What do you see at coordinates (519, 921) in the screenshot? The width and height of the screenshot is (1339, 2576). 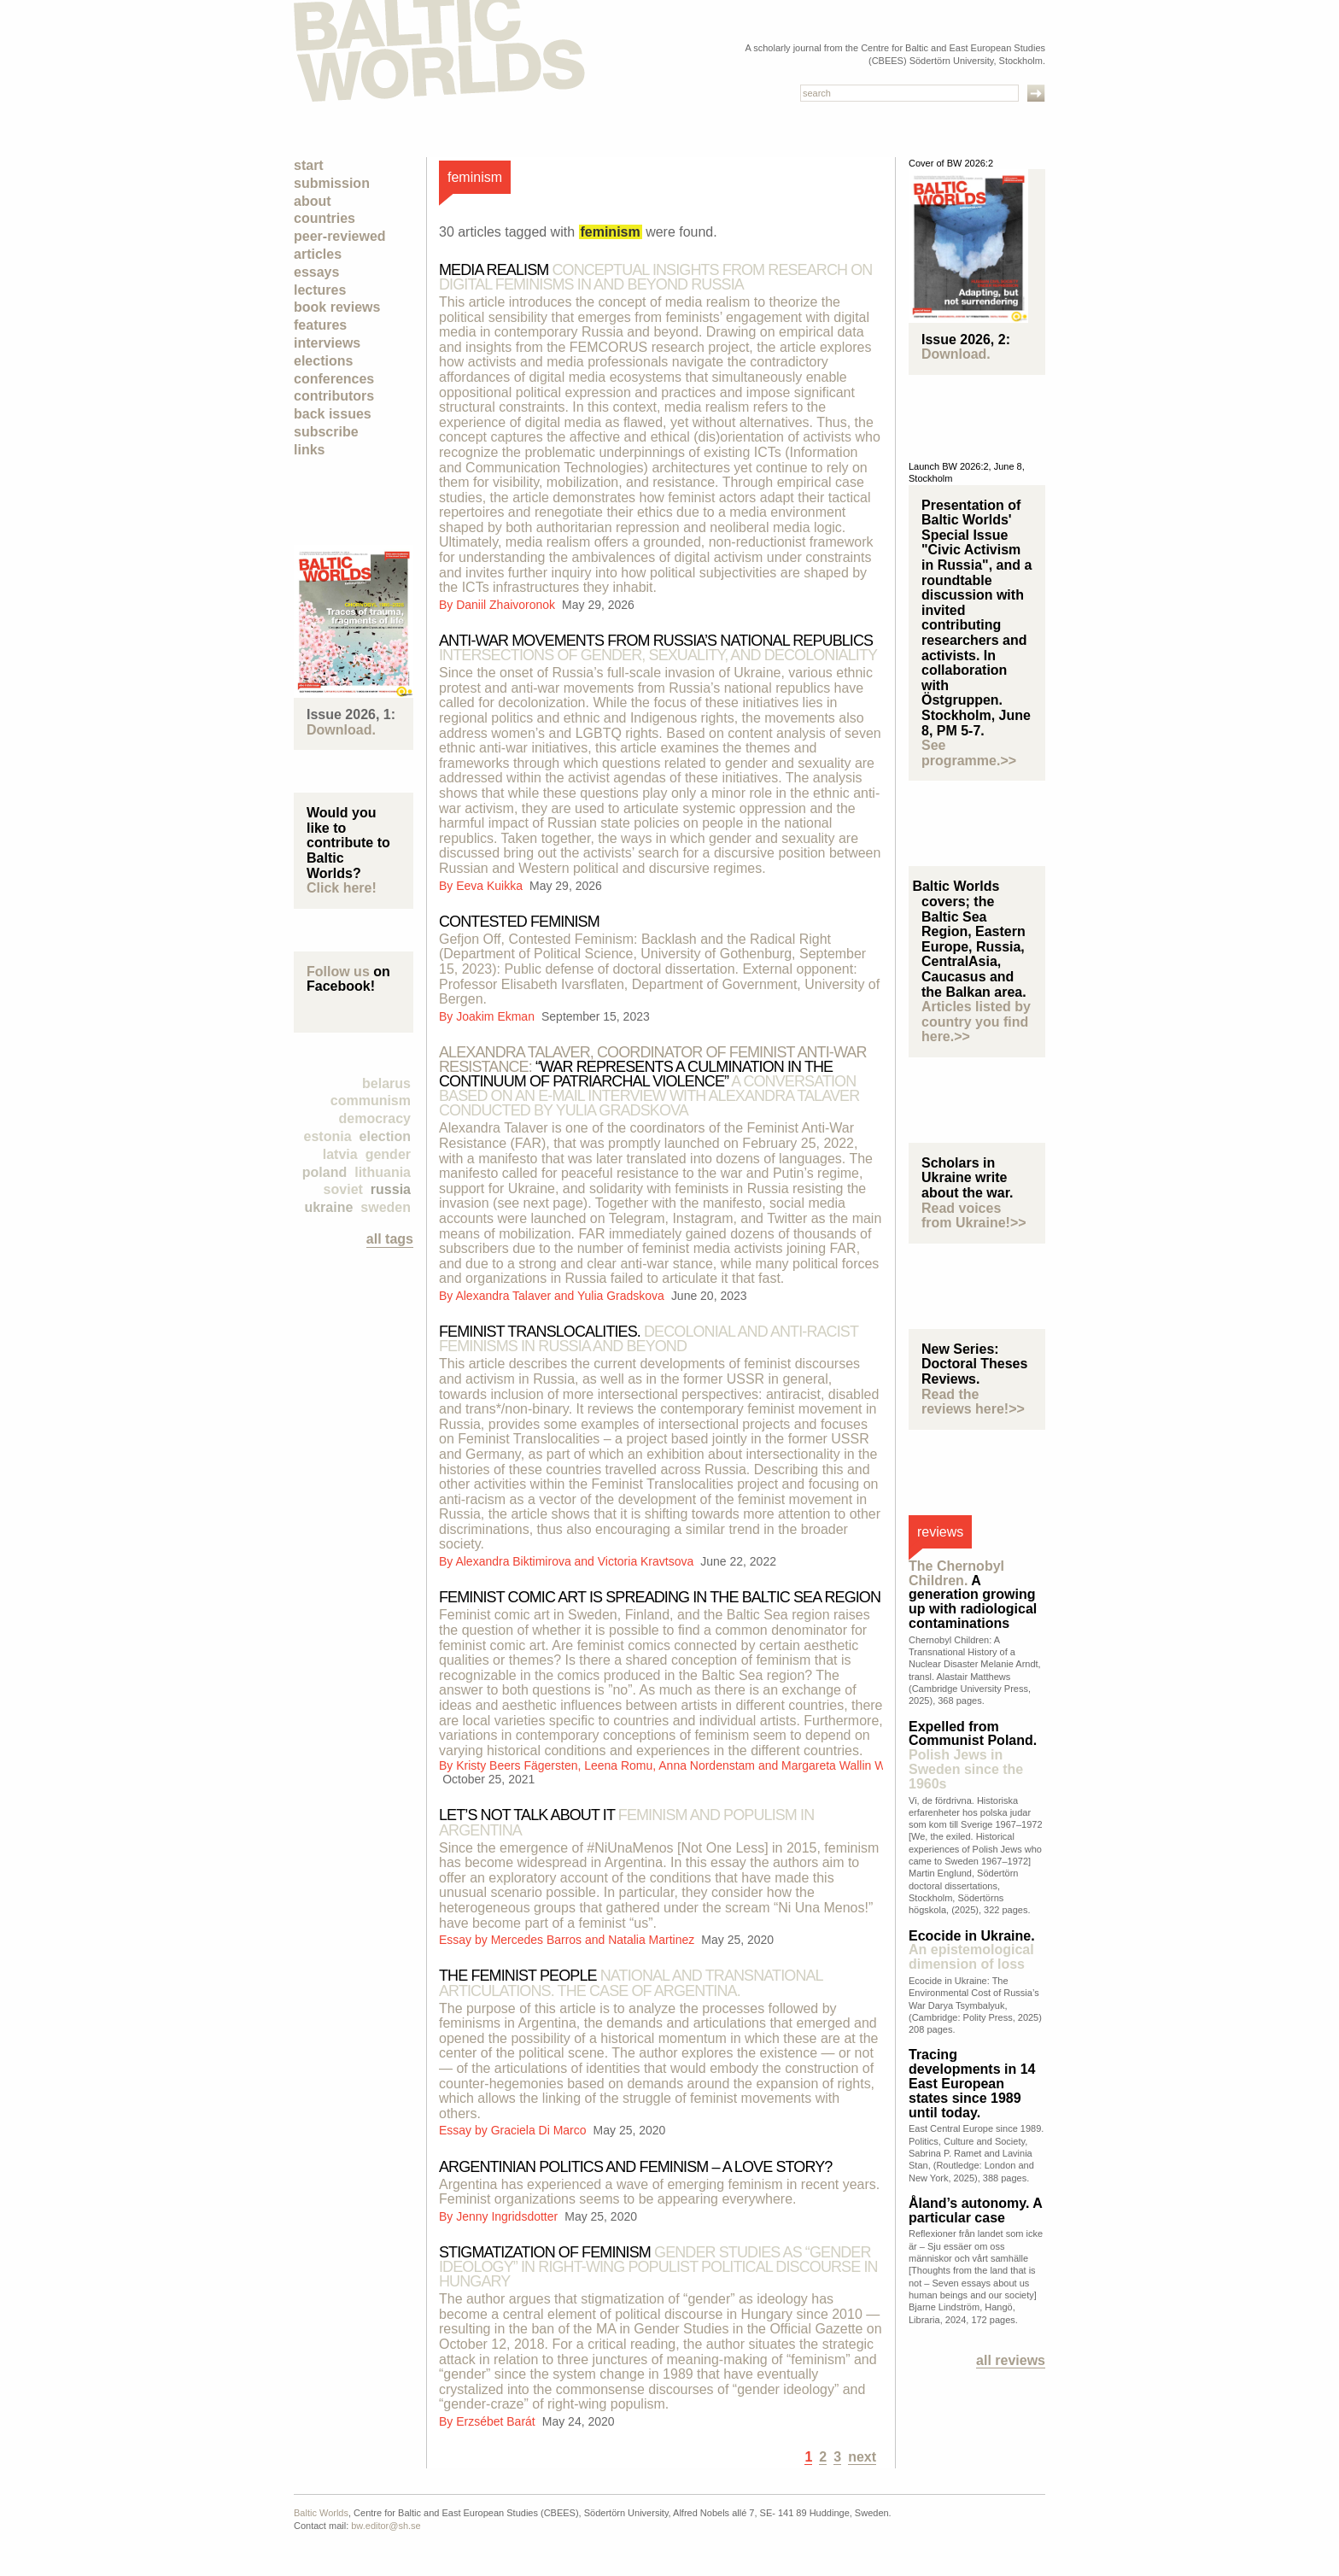 I see `Contested Feminism` at bounding box center [519, 921].